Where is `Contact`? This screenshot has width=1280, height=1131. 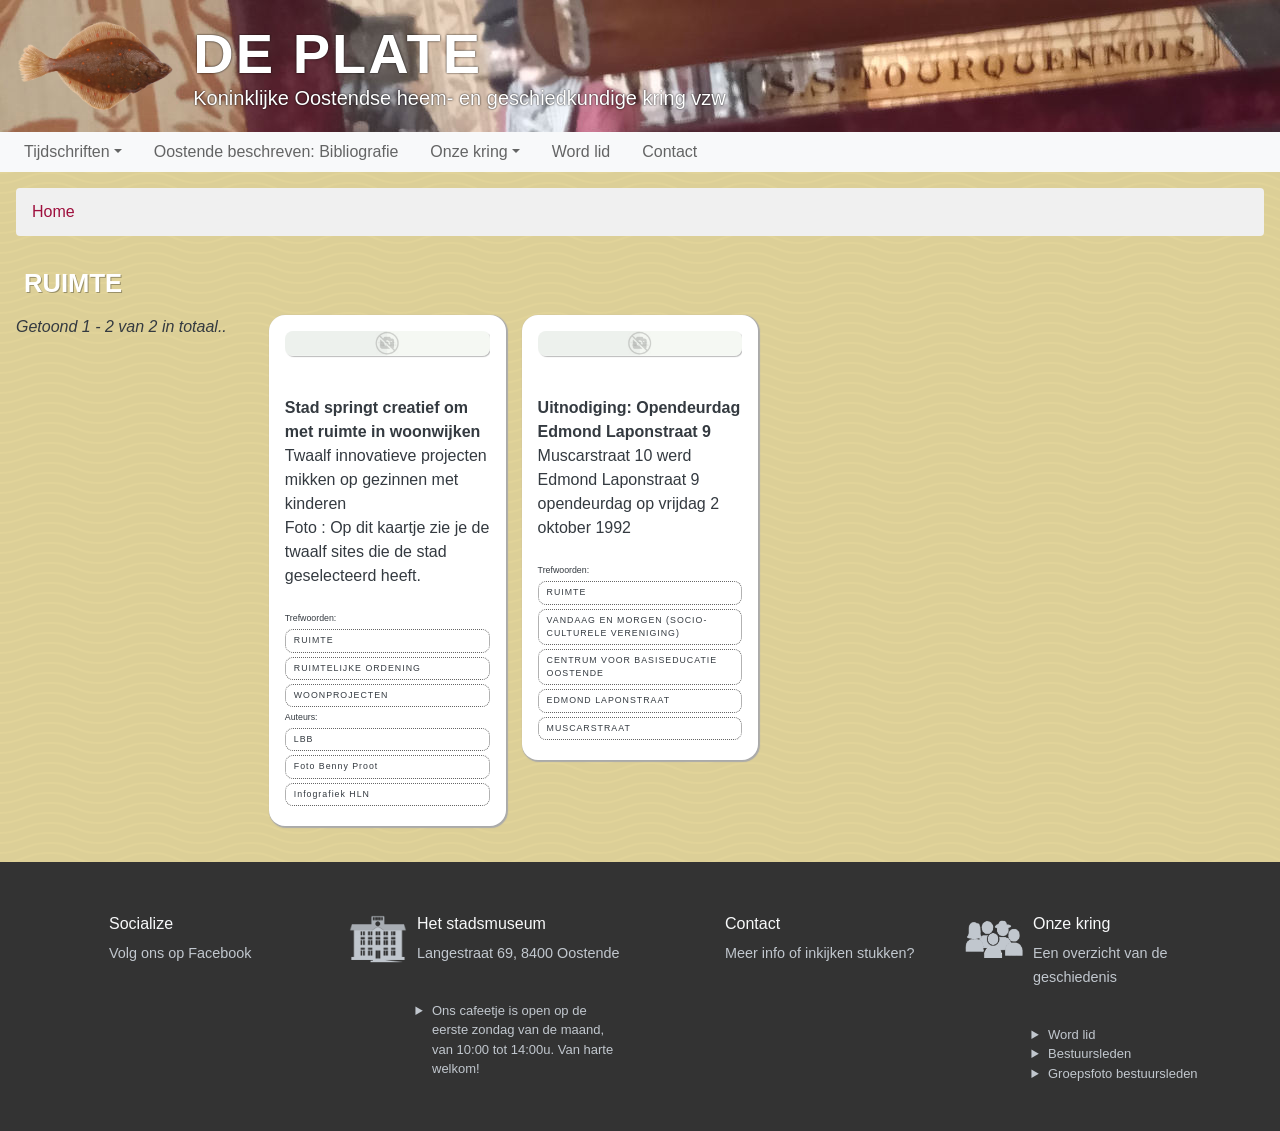
Contact is located at coordinates (669, 151).